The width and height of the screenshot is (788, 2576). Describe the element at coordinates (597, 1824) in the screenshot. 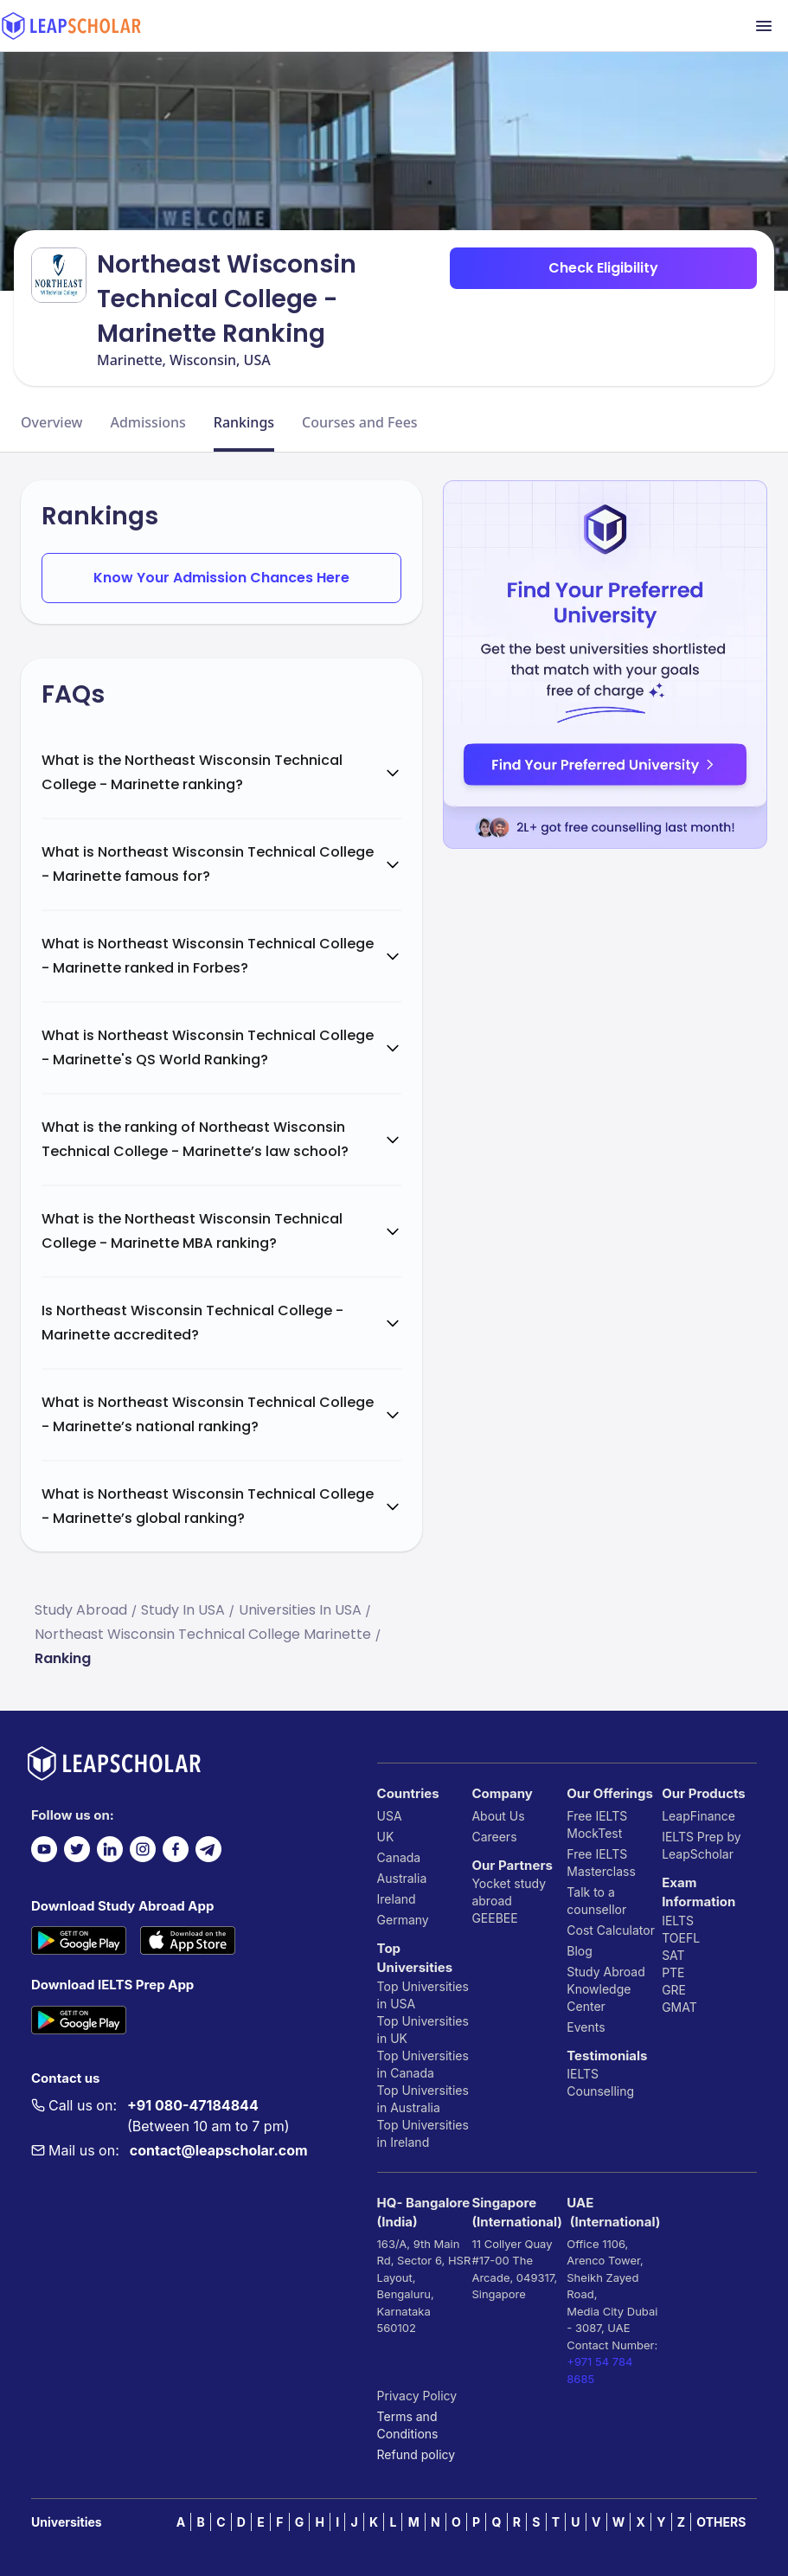

I see `Free IELTS MockTest` at that location.